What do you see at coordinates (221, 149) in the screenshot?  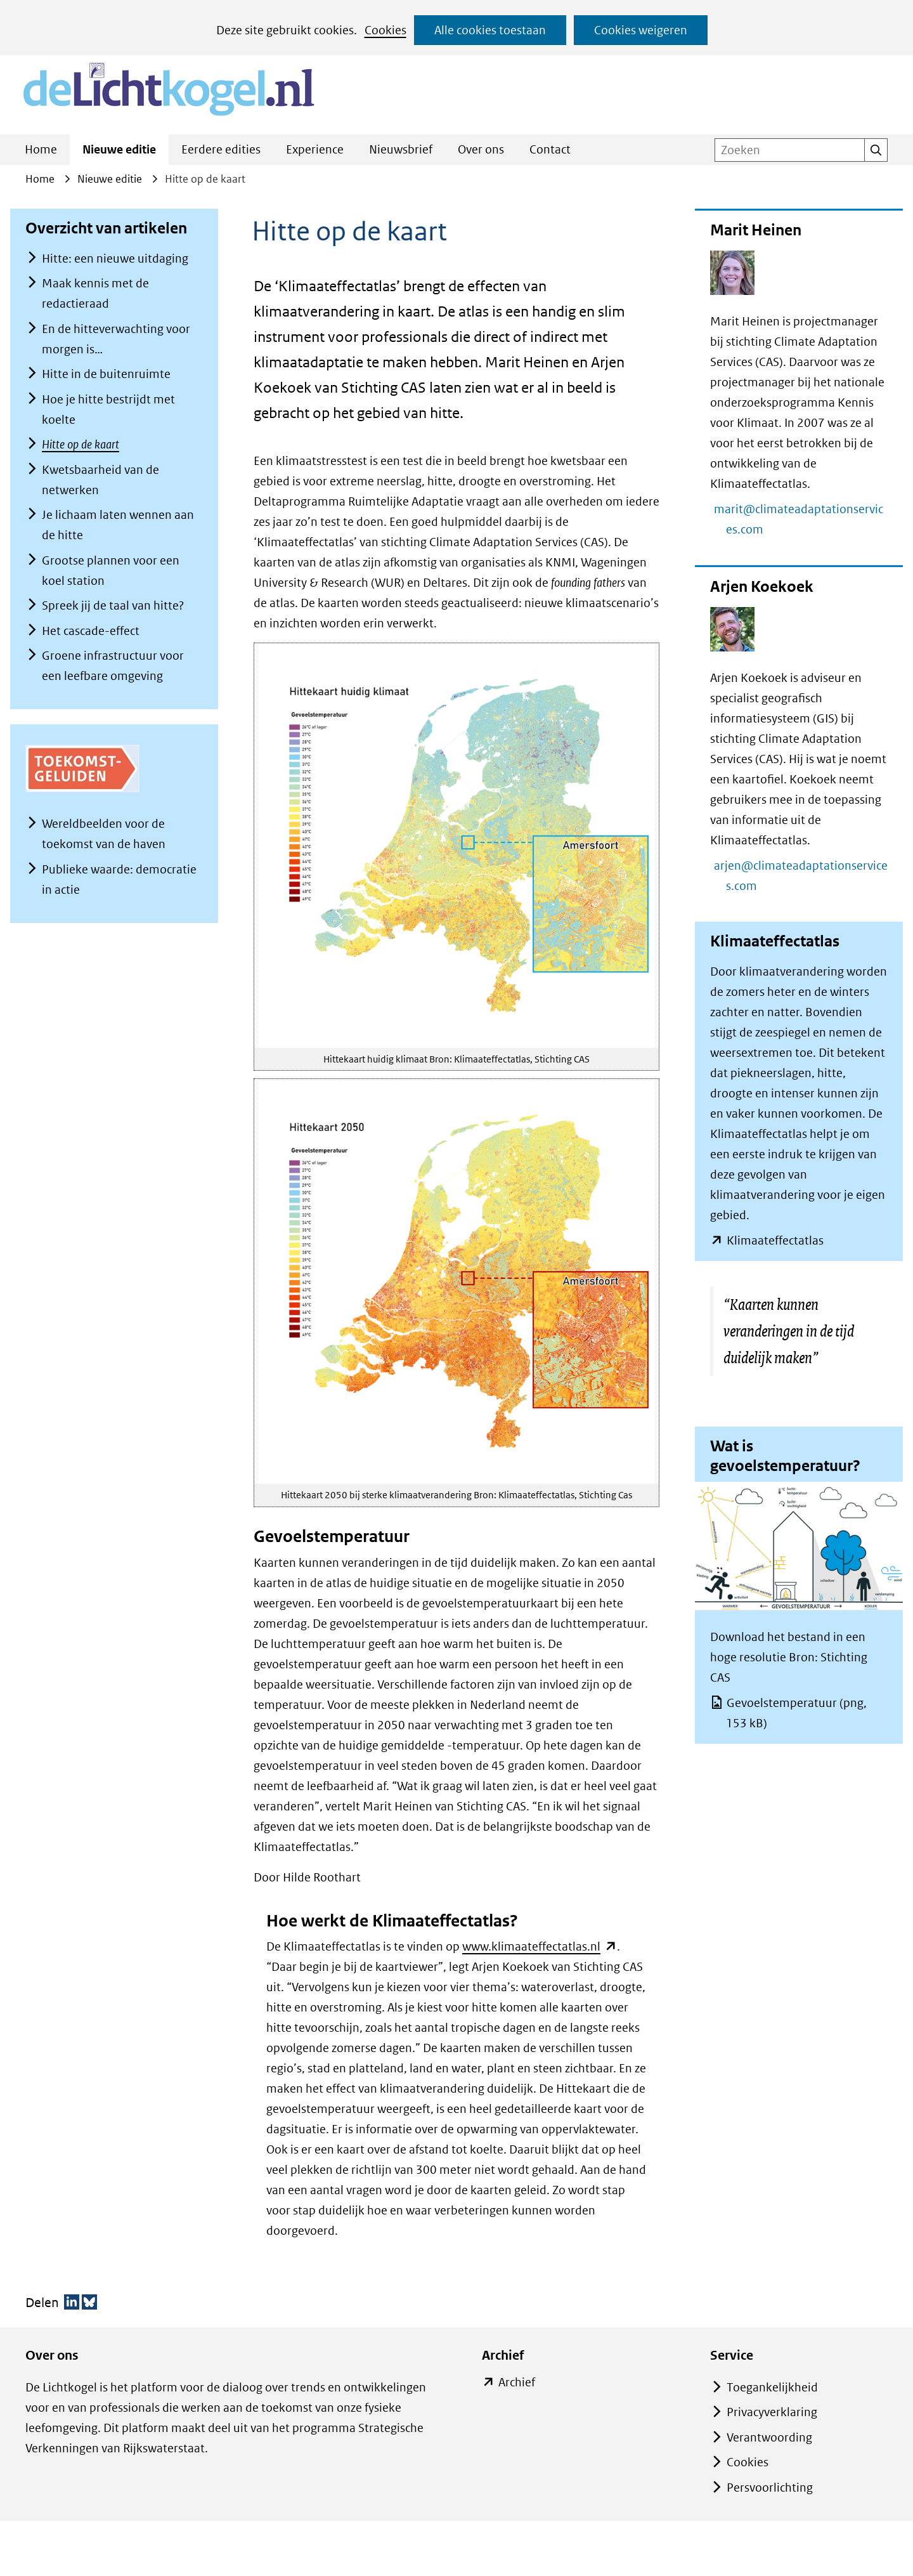 I see `Eerdere edities` at bounding box center [221, 149].